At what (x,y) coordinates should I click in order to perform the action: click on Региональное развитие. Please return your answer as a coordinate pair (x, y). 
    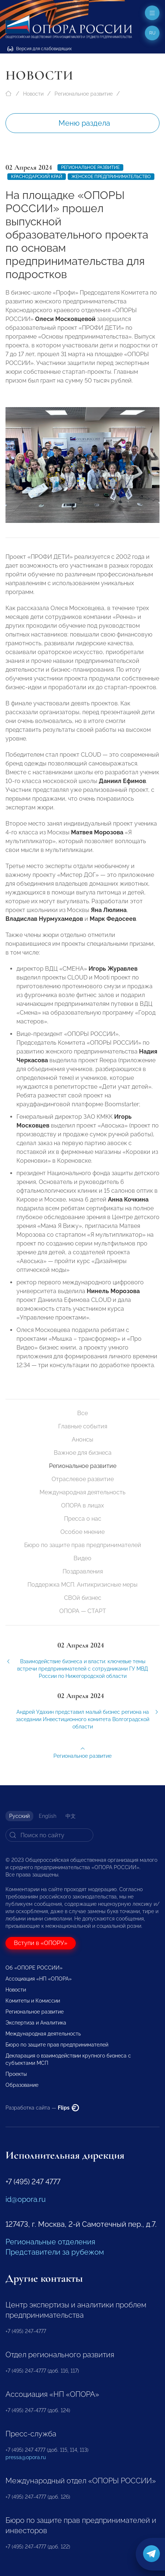
    Looking at the image, I should click on (84, 94).